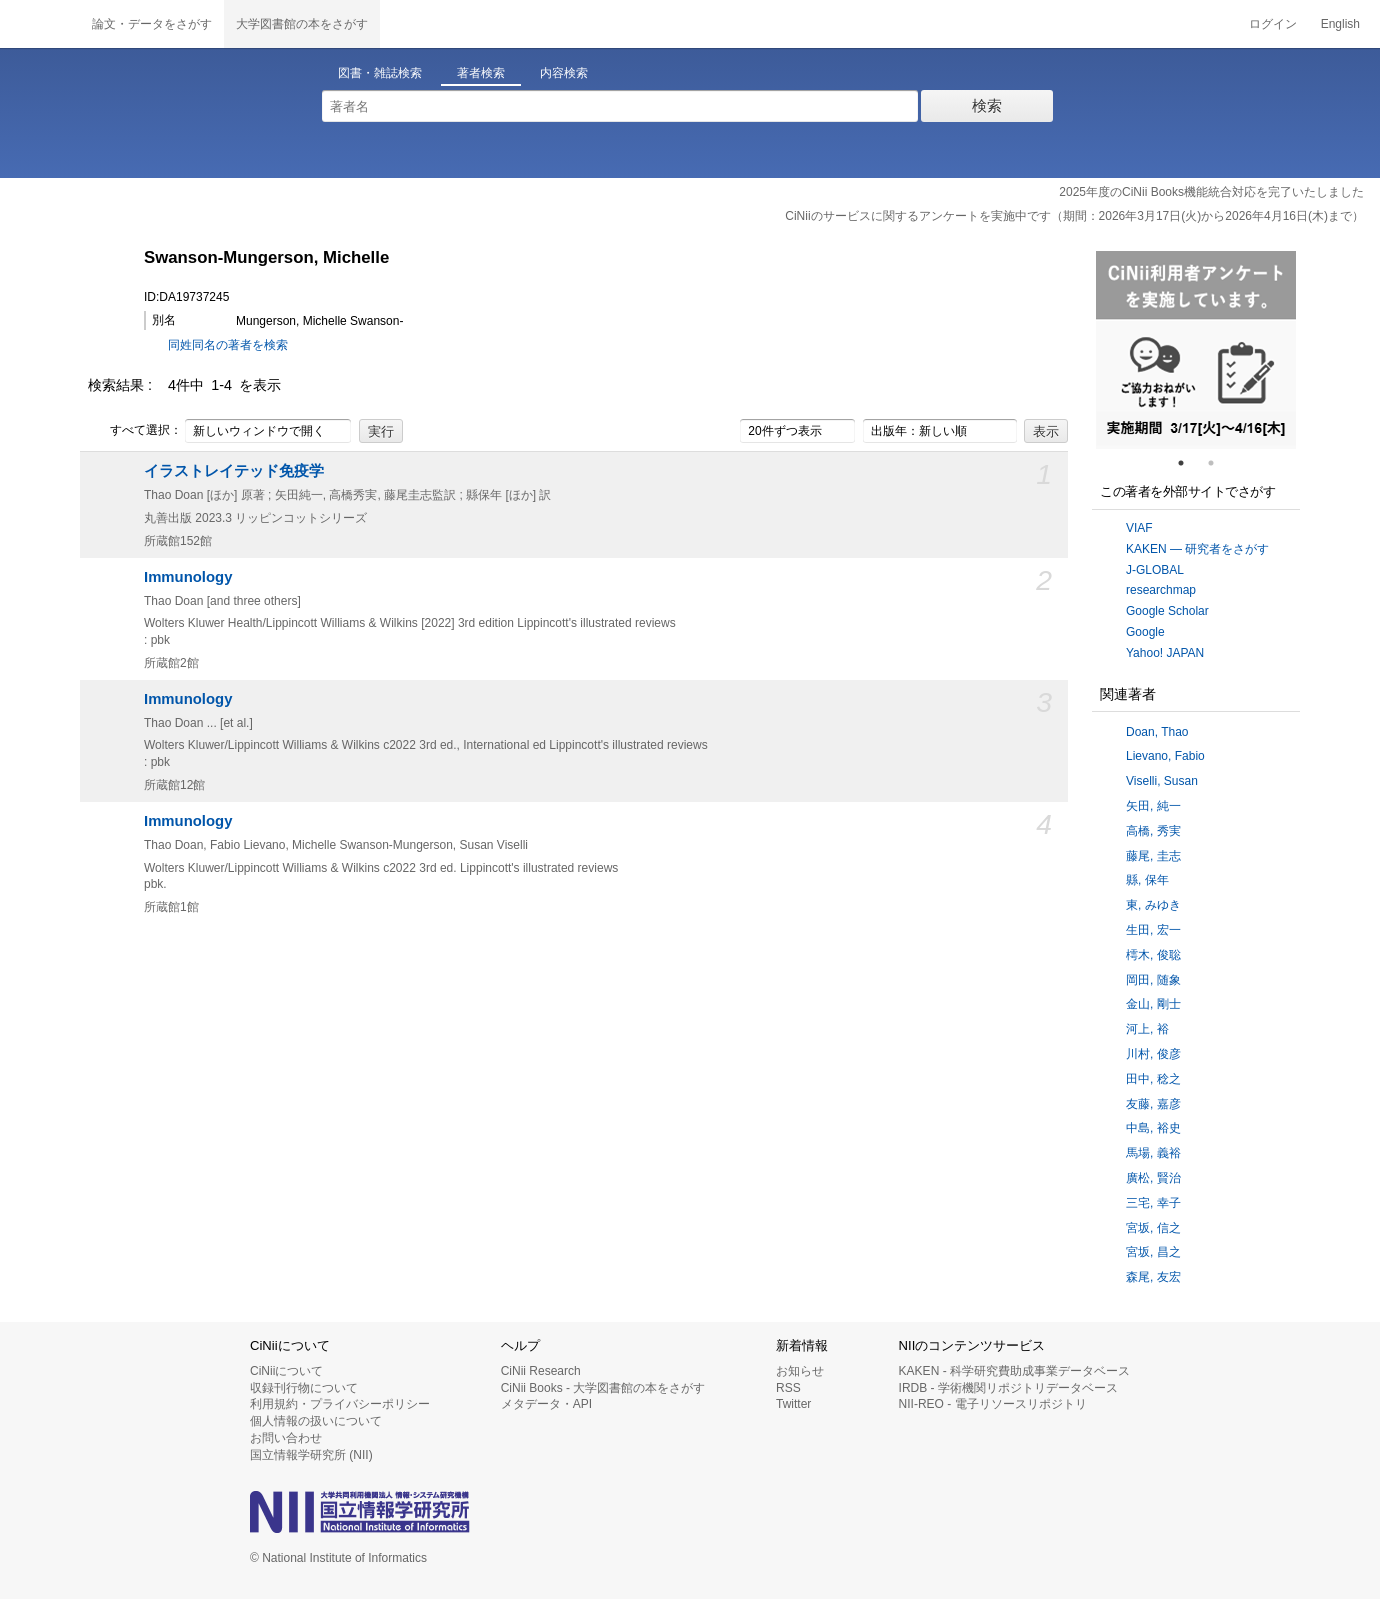  Describe the element at coordinates (234, 471) in the screenshot. I see `イラストレイテッド免疫学` at that location.